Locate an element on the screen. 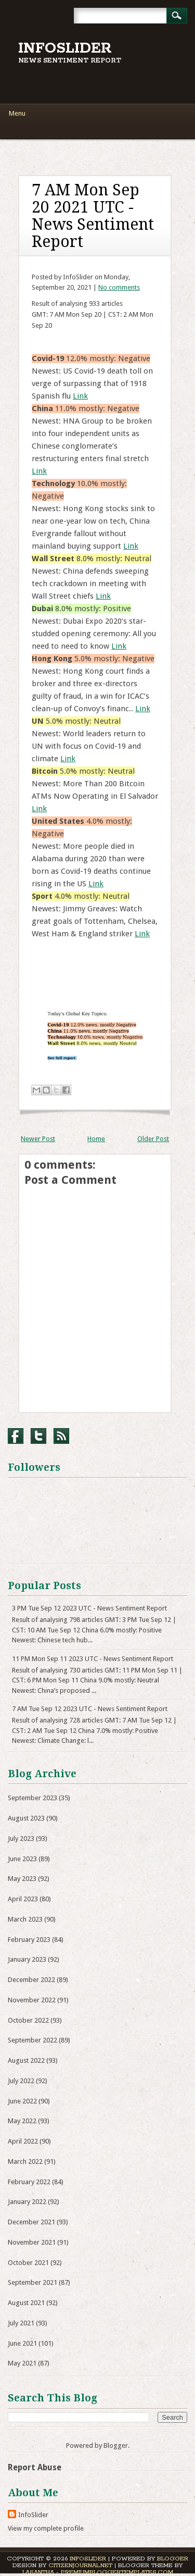  October 2022 is located at coordinates (28, 2020).